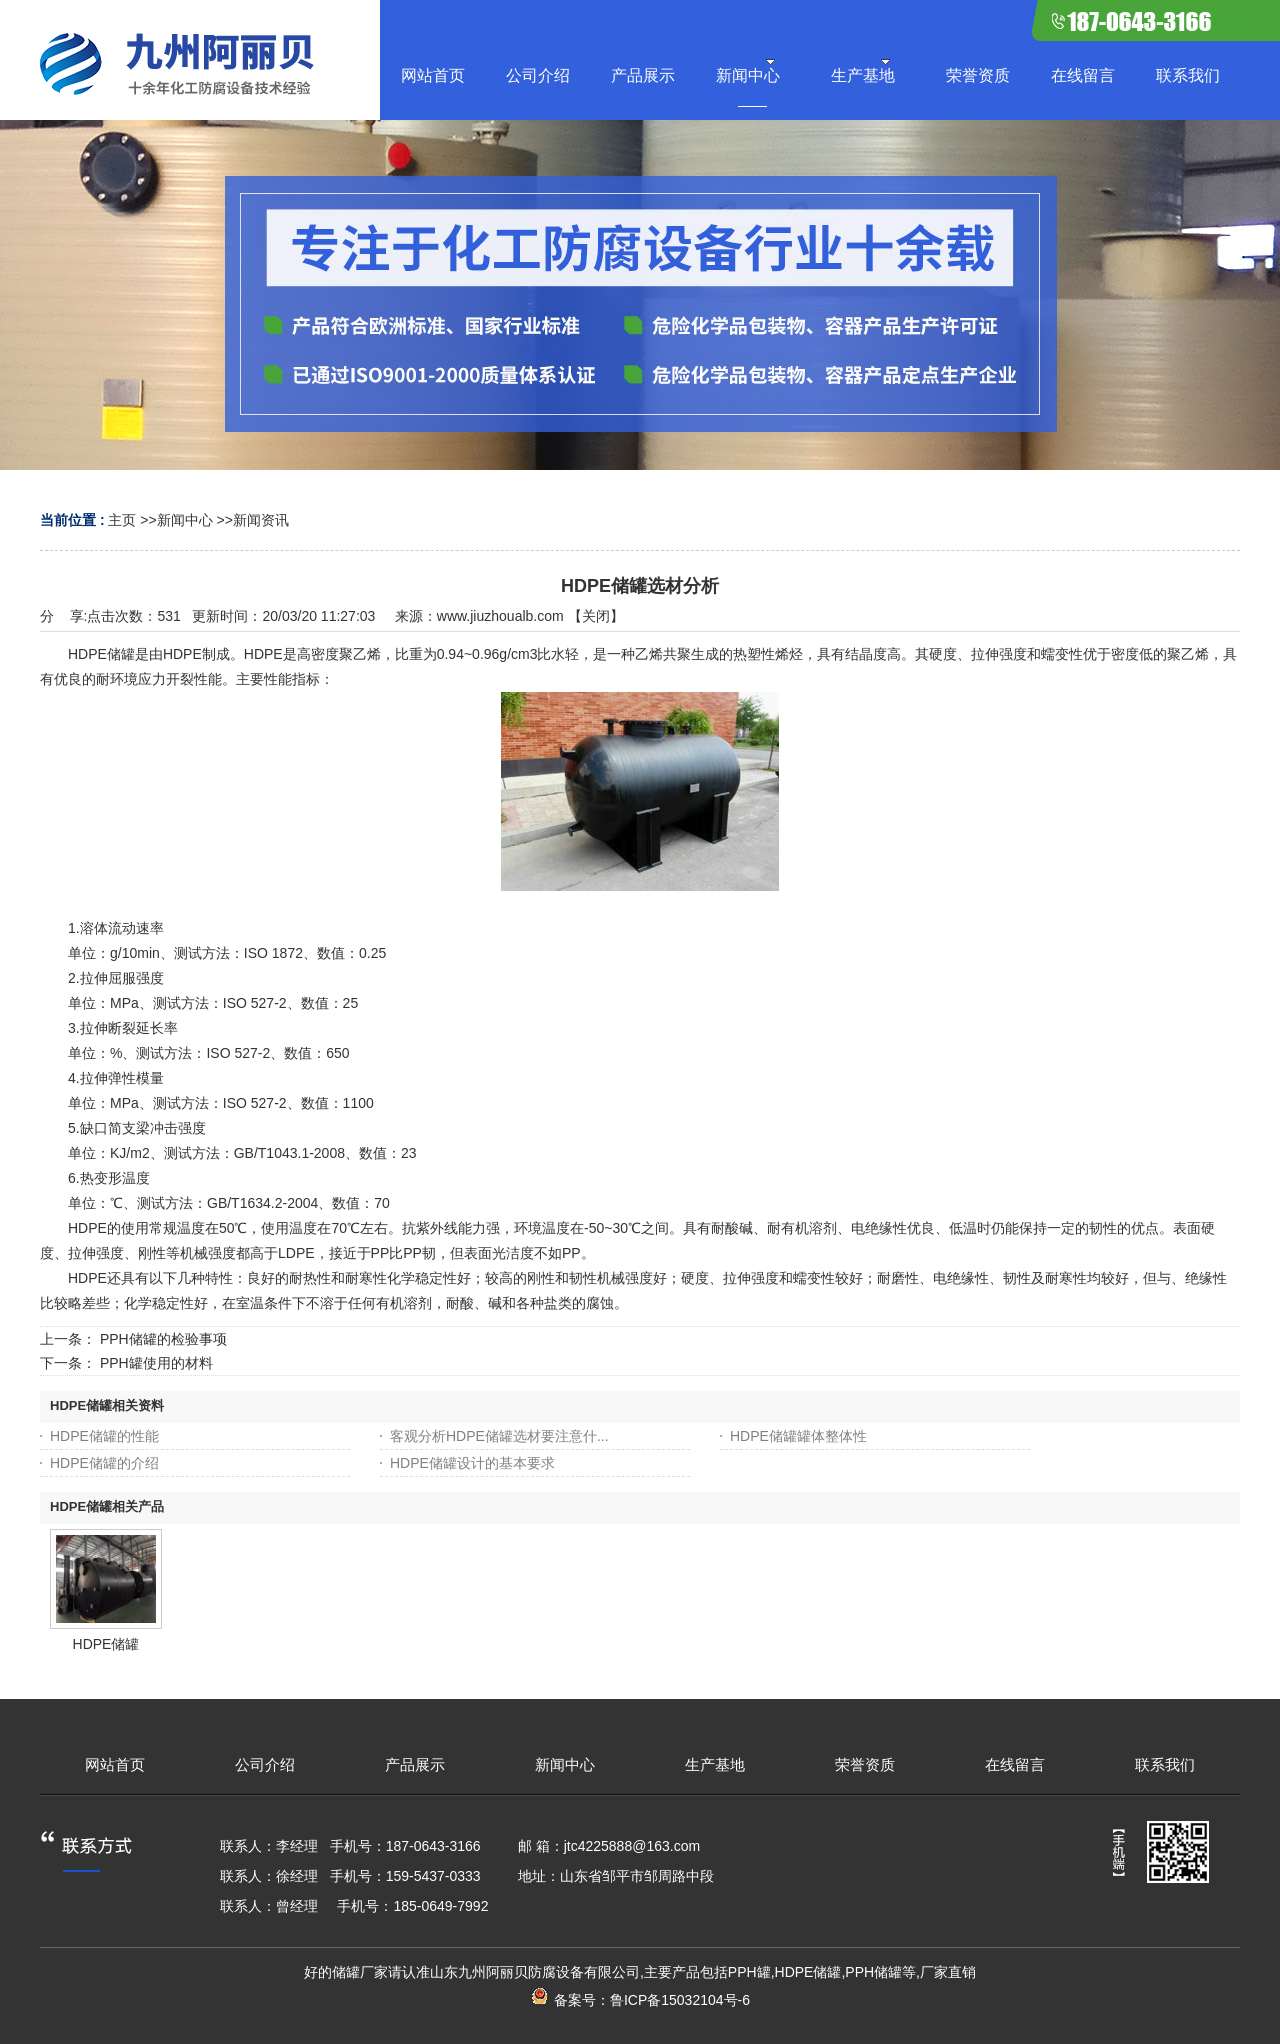  Describe the element at coordinates (104, 1463) in the screenshot. I see `HDPE储罐的介绍` at that location.